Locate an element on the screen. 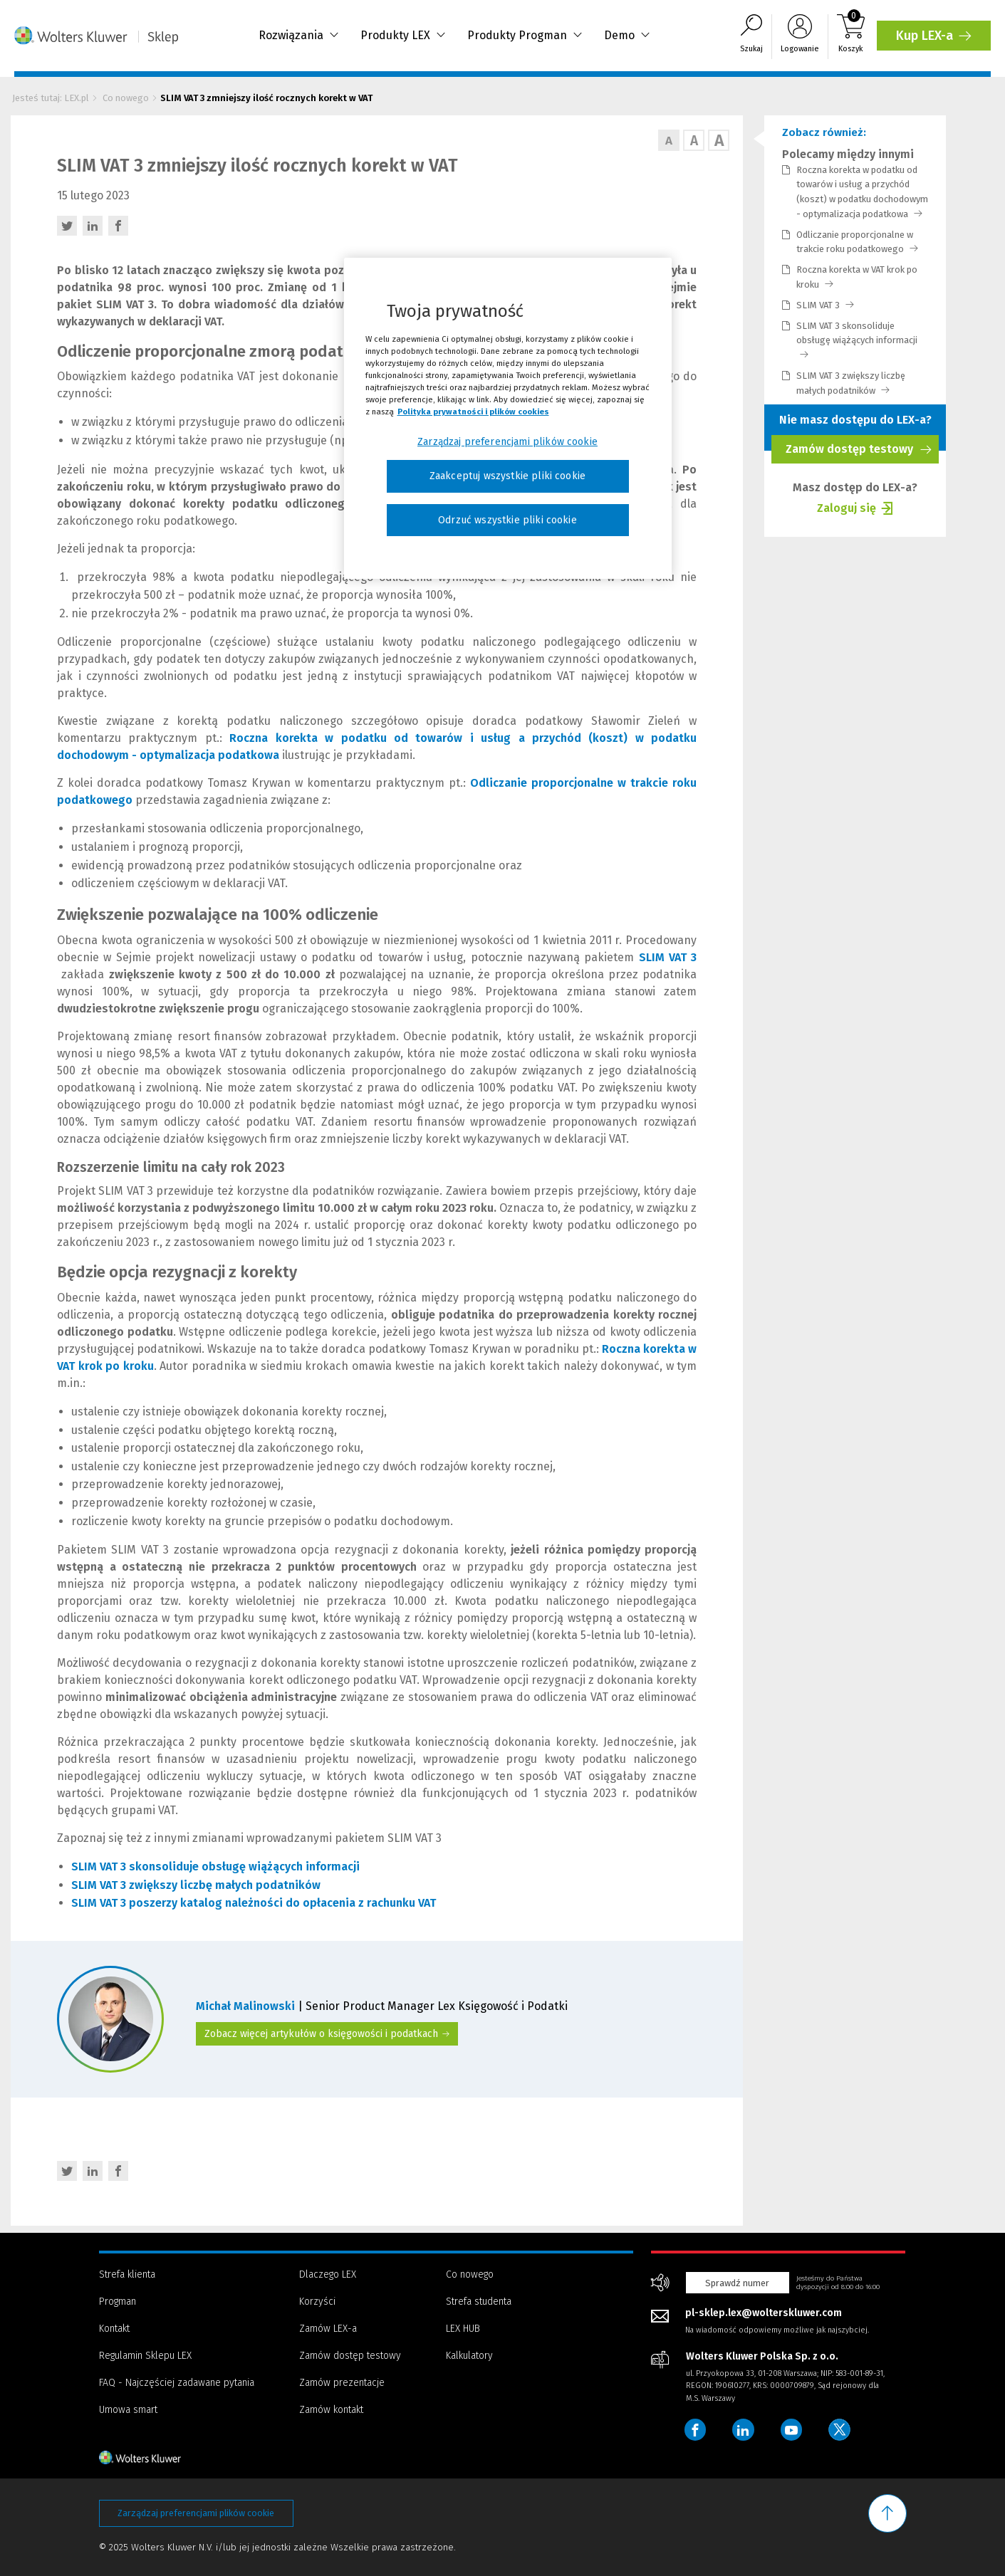  Michał Malinowski is located at coordinates (247, 2006).